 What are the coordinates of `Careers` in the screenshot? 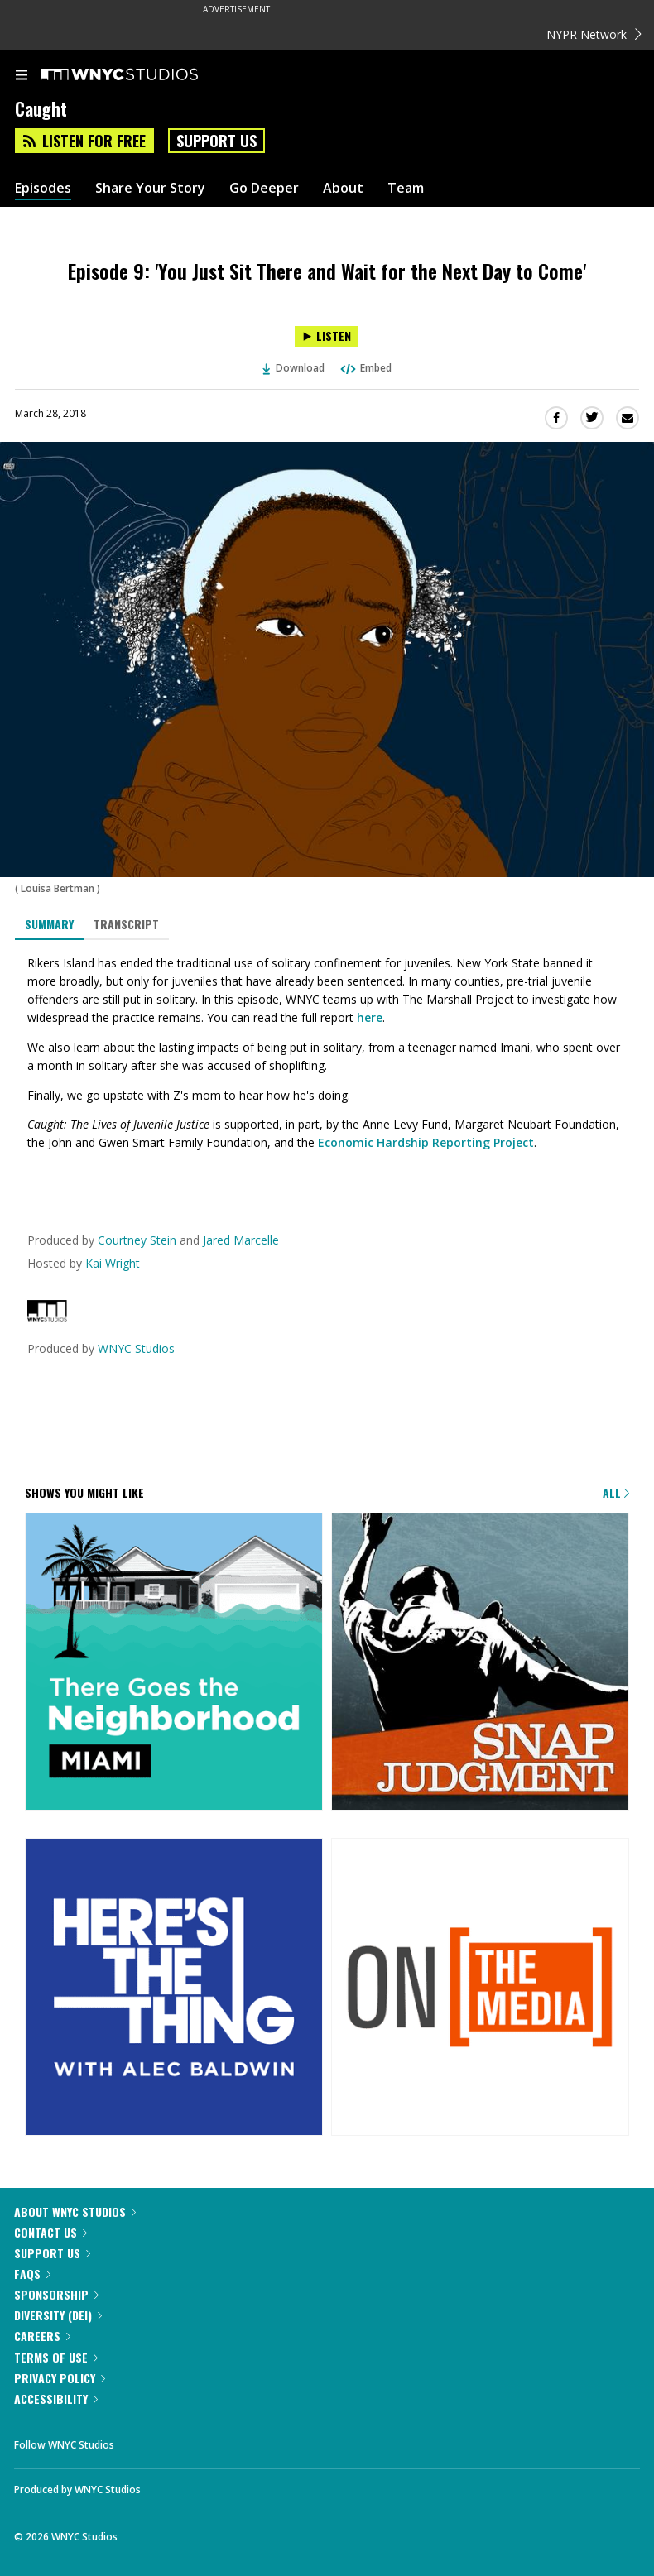 It's located at (42, 2335).